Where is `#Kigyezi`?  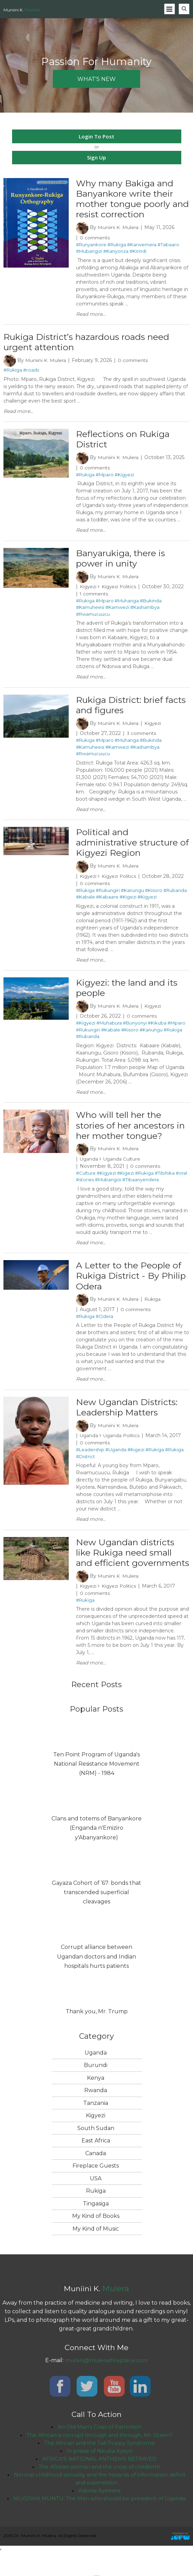 #Kigyezi is located at coordinates (124, 477).